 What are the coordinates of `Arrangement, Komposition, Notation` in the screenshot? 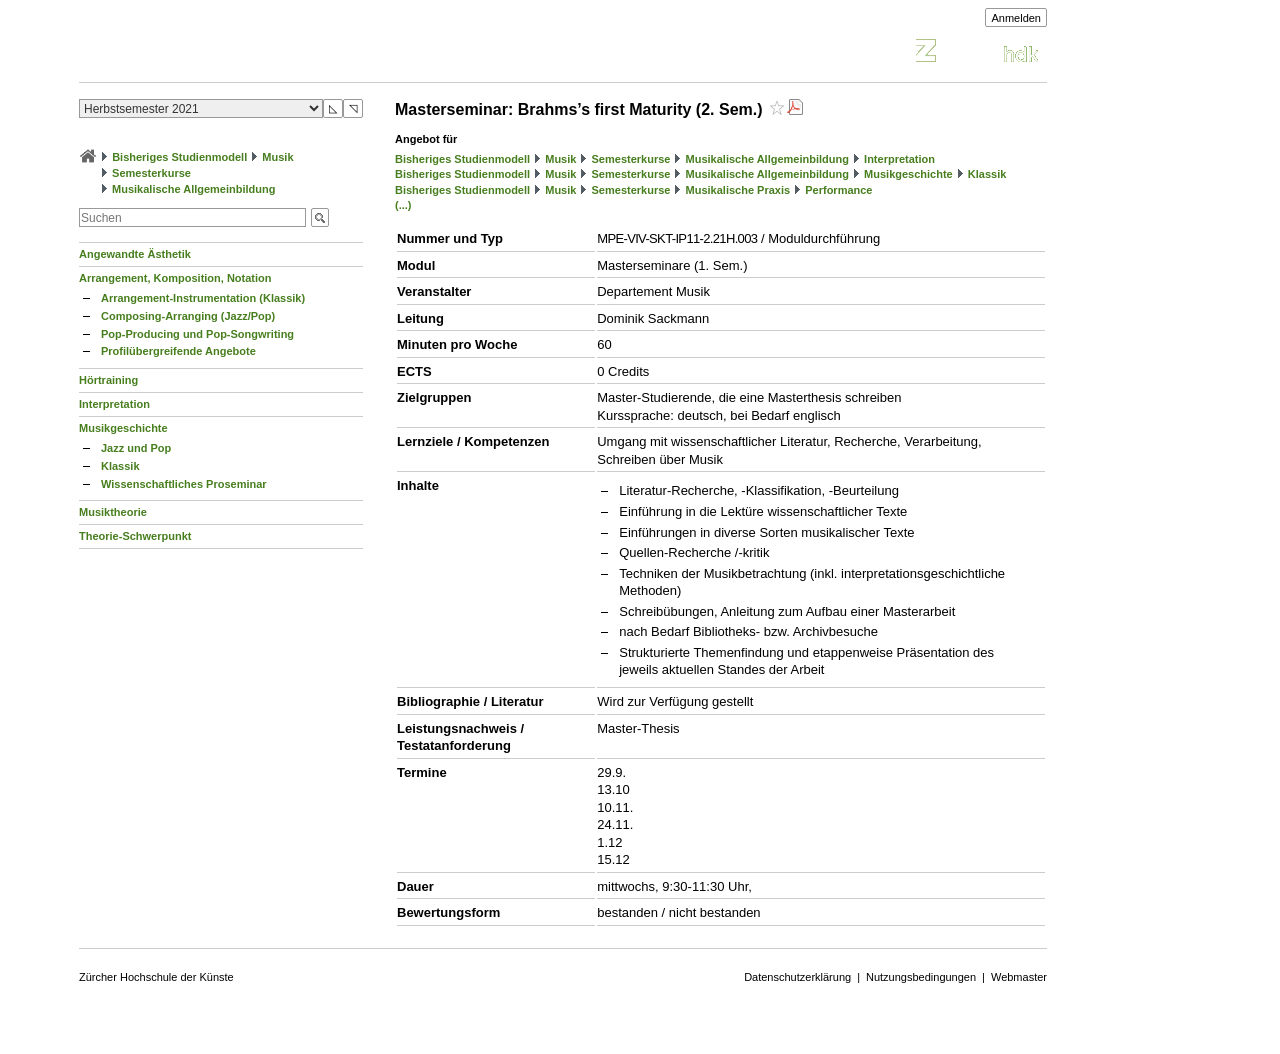 It's located at (175, 278).